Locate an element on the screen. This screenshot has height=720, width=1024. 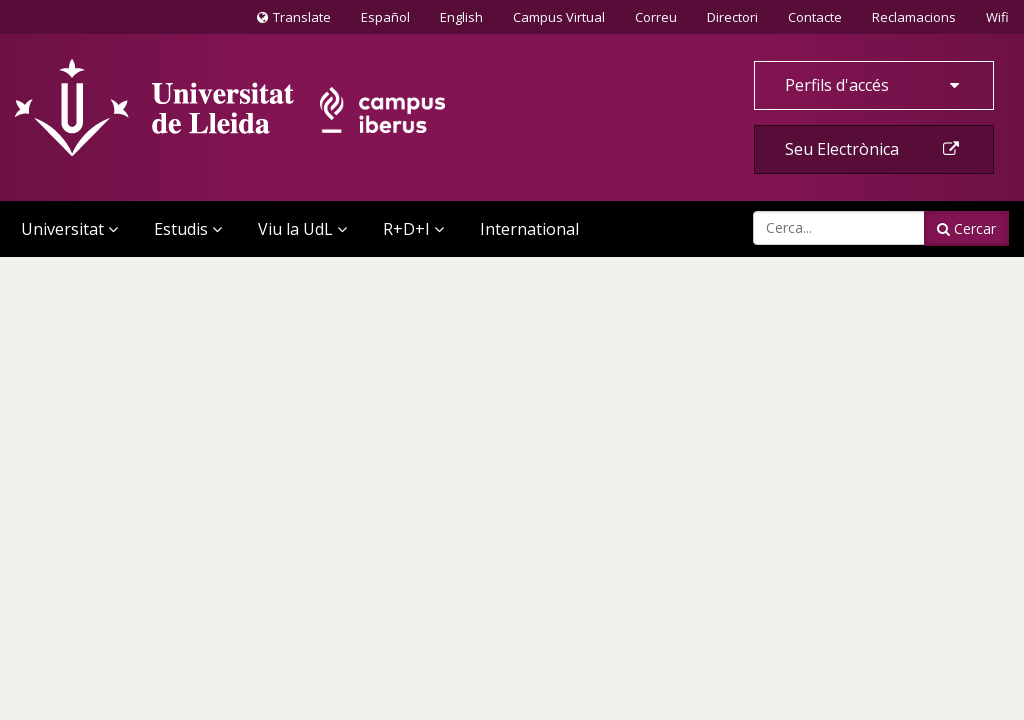
Universitat is located at coordinates (69, 229).